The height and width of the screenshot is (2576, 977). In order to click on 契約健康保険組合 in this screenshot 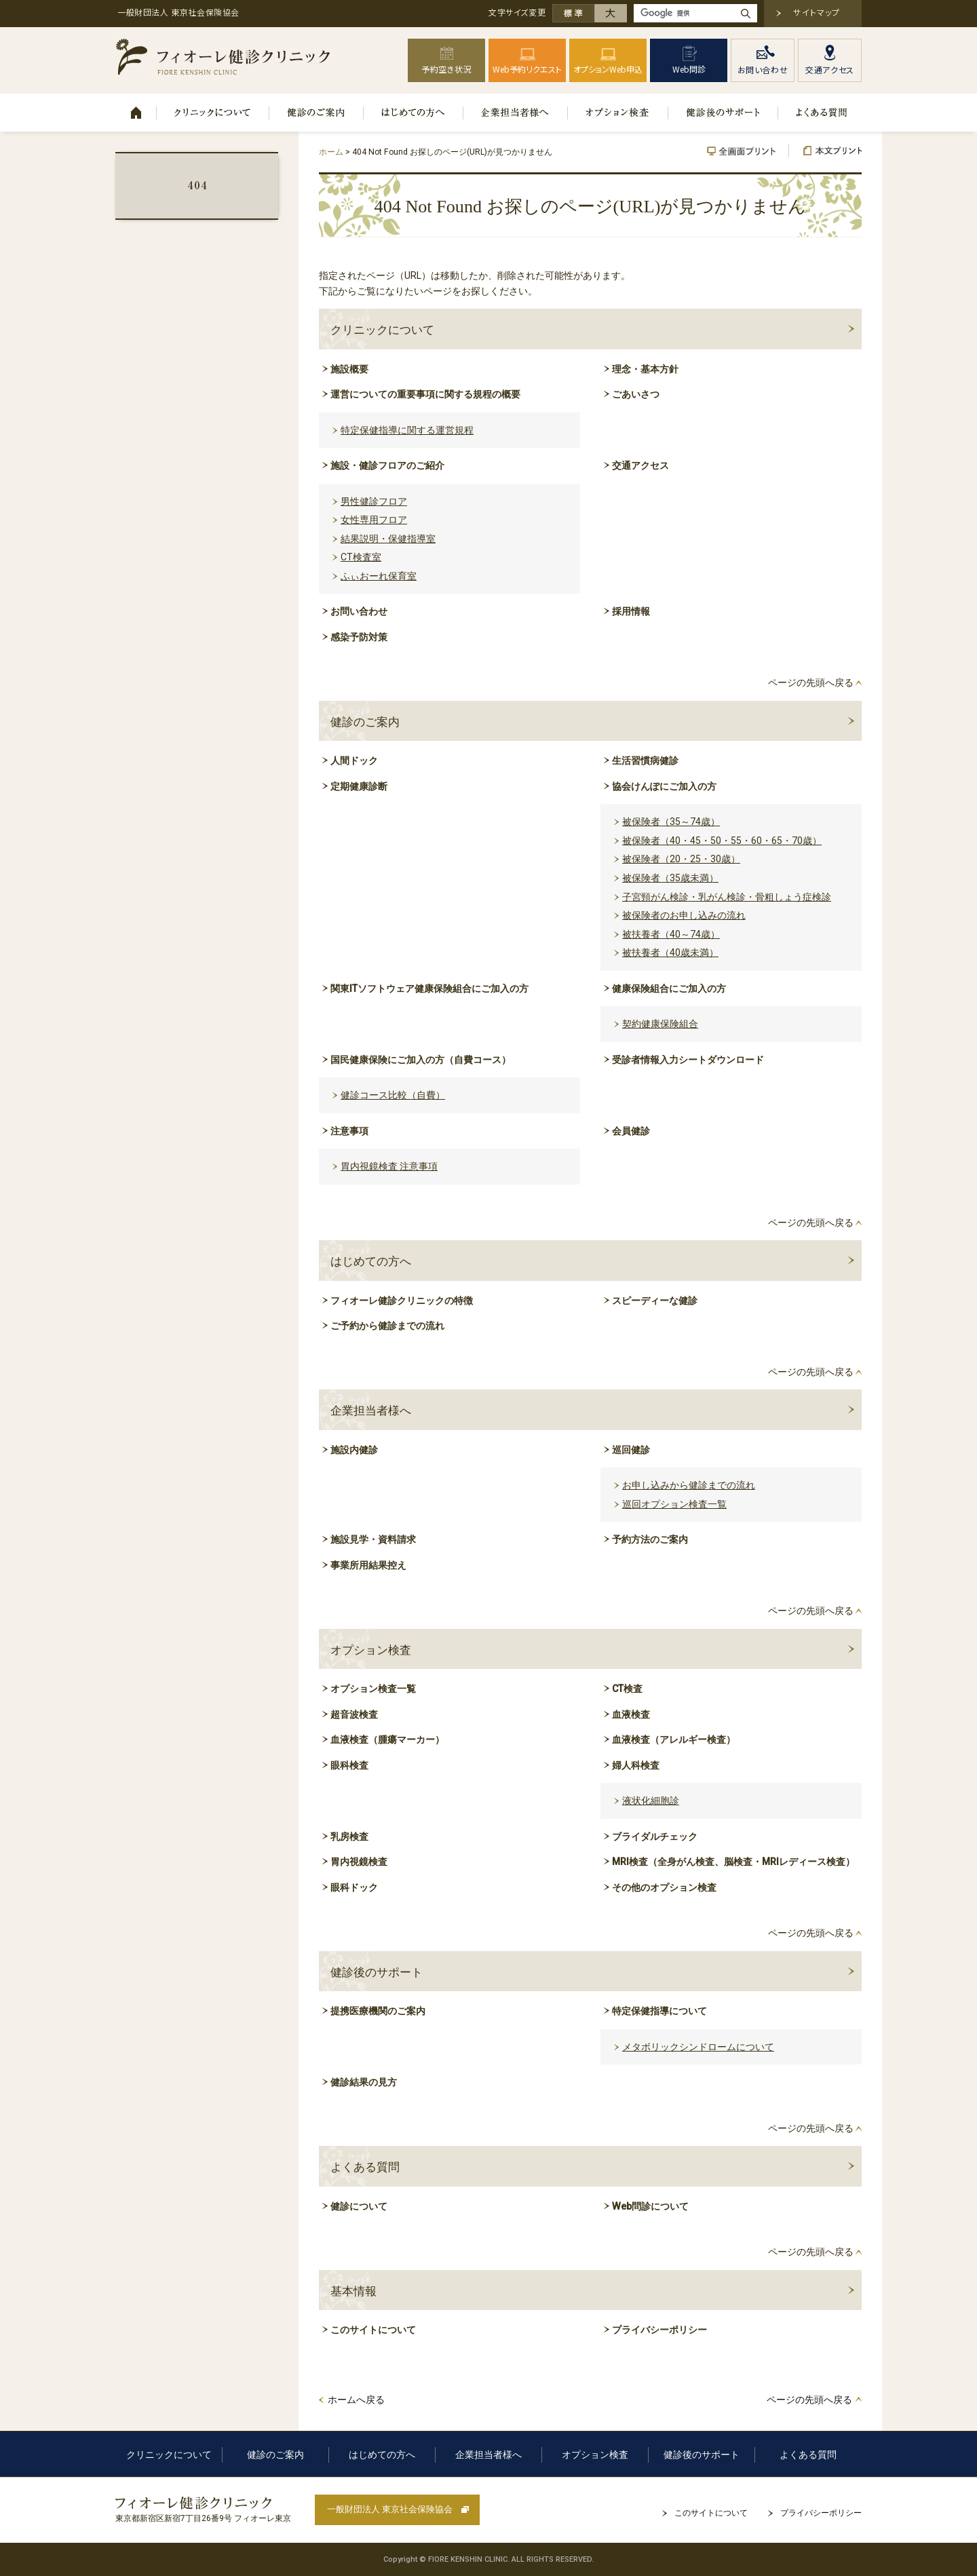, I will do `click(660, 1023)`.